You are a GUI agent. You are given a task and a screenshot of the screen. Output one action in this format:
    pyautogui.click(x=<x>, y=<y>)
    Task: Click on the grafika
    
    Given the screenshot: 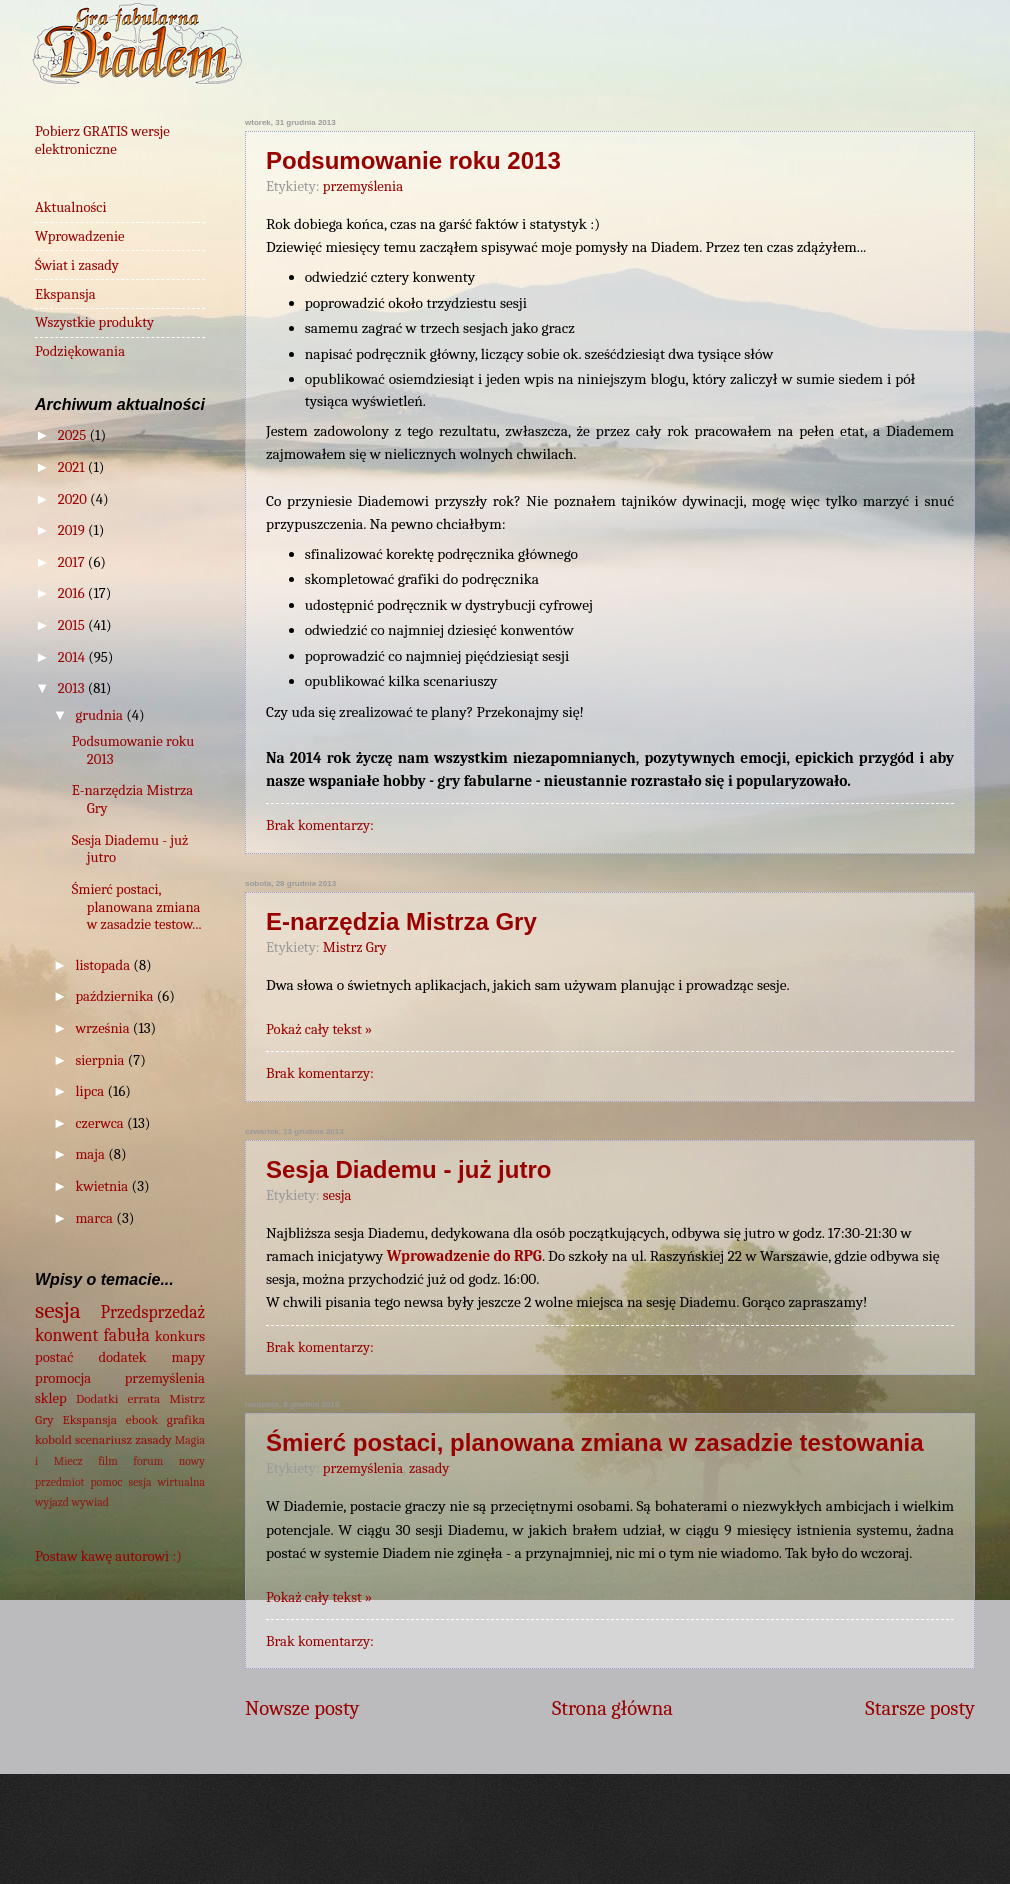 What is the action you would take?
    pyautogui.click(x=186, y=1419)
    